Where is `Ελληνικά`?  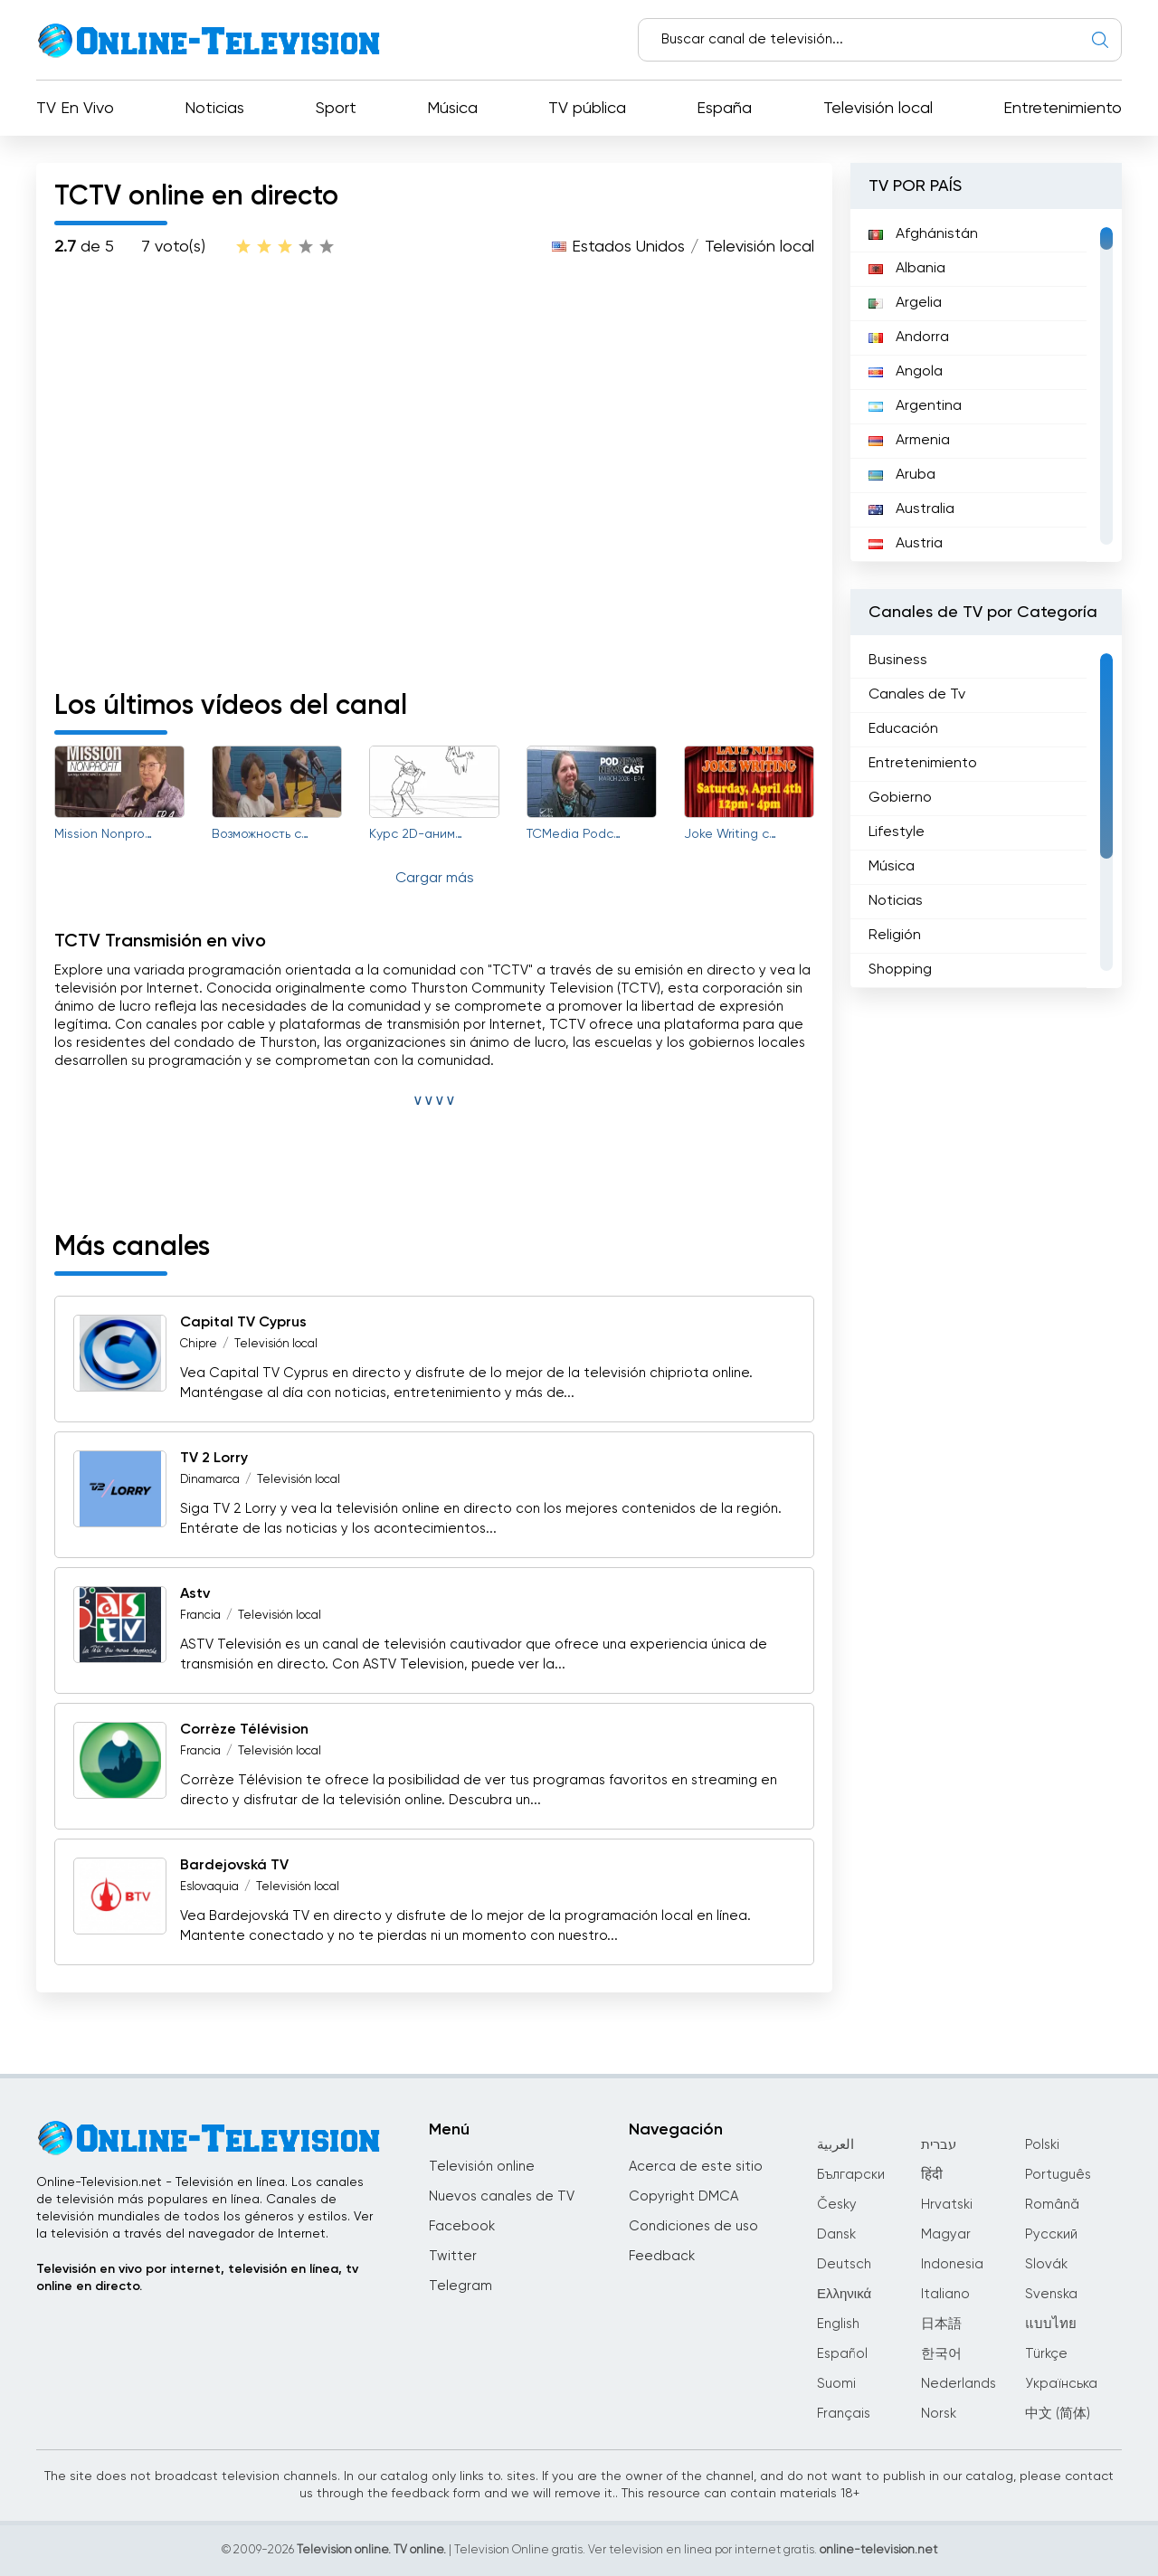 Ελληνικά is located at coordinates (844, 2294).